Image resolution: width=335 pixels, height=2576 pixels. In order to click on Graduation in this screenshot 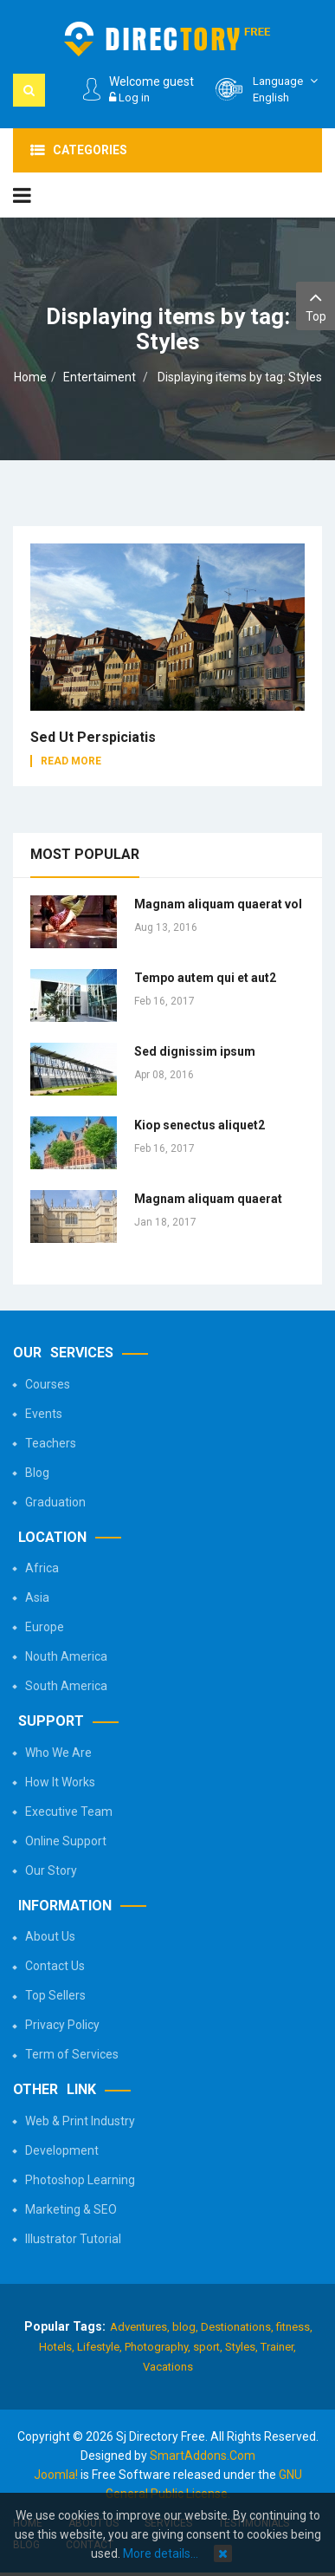, I will do `click(55, 1502)`.